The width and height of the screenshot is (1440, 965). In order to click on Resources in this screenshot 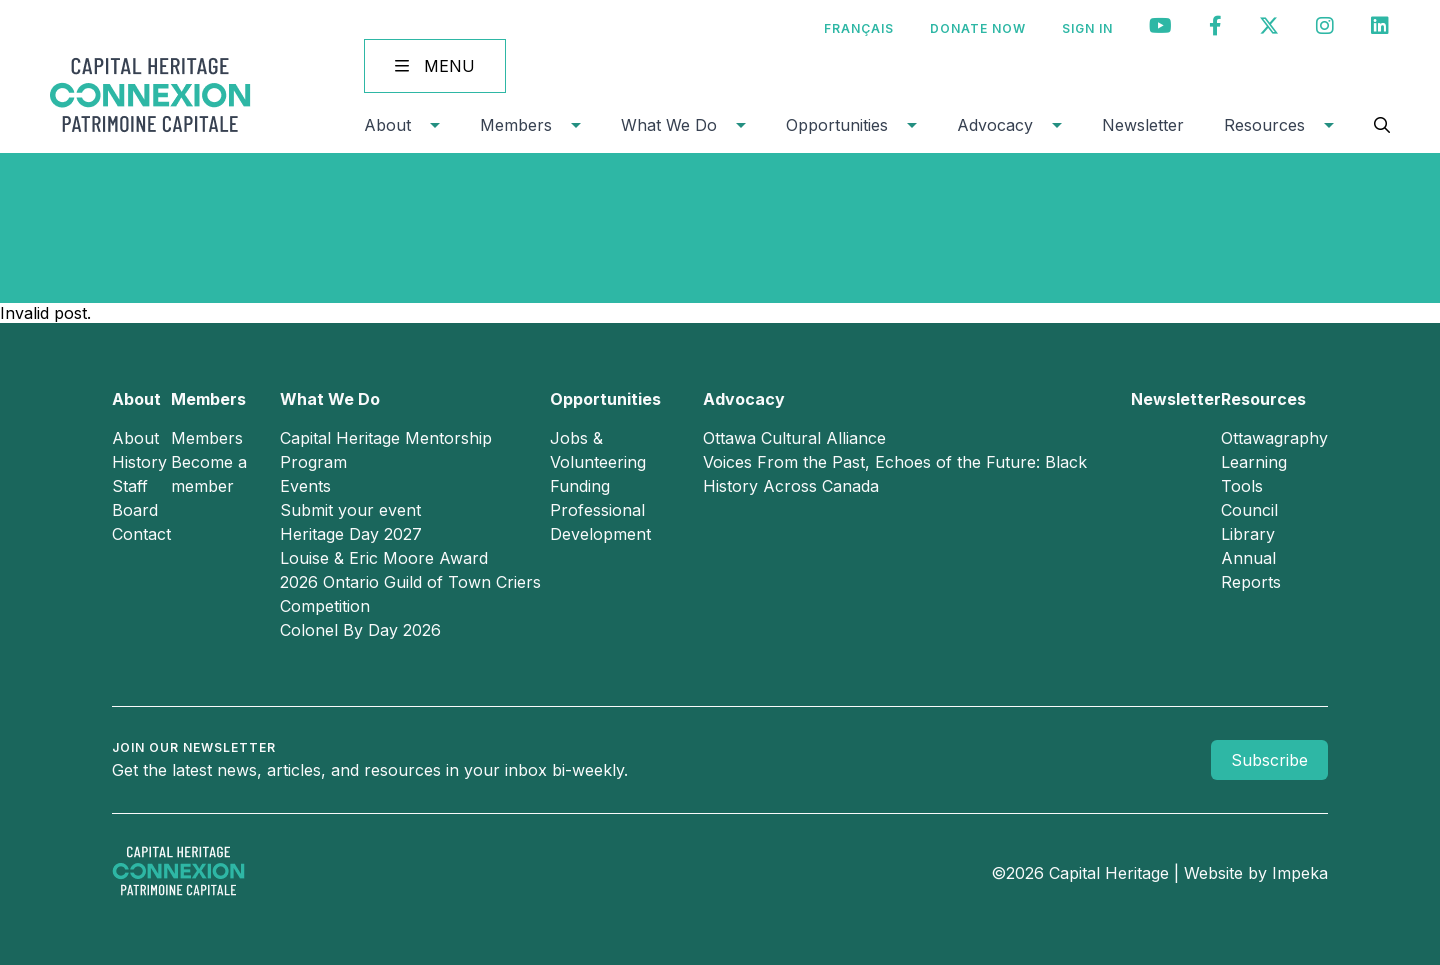, I will do `click(1264, 125)`.